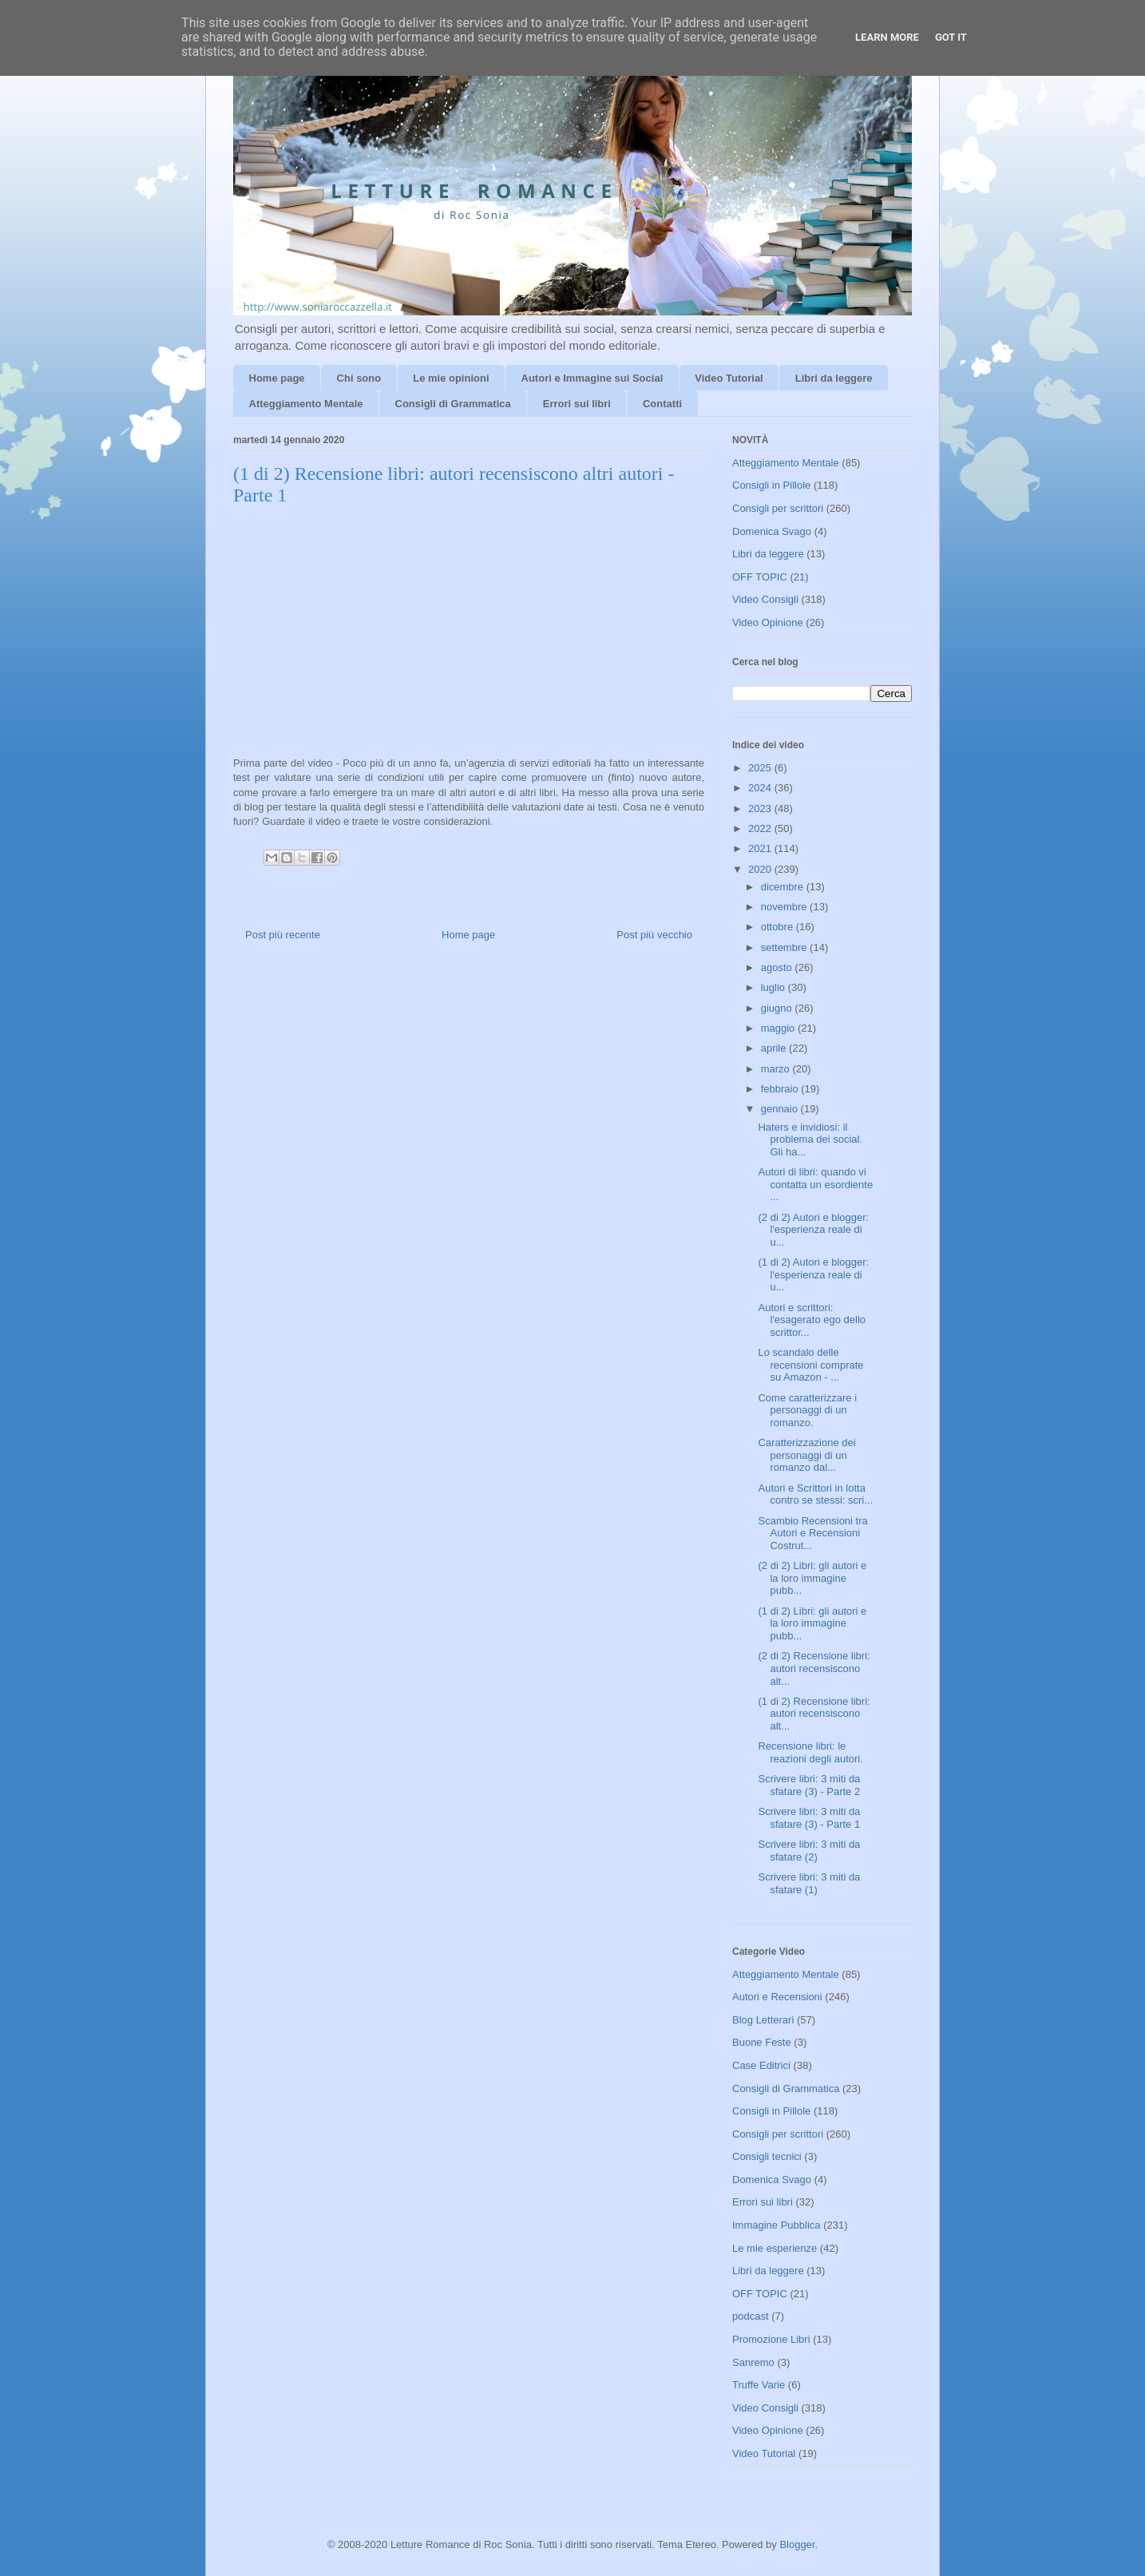 The height and width of the screenshot is (2576, 1145). I want to click on (1 di 2) Autori e blogger: l'esperienza reale di u..., so click(813, 1274).